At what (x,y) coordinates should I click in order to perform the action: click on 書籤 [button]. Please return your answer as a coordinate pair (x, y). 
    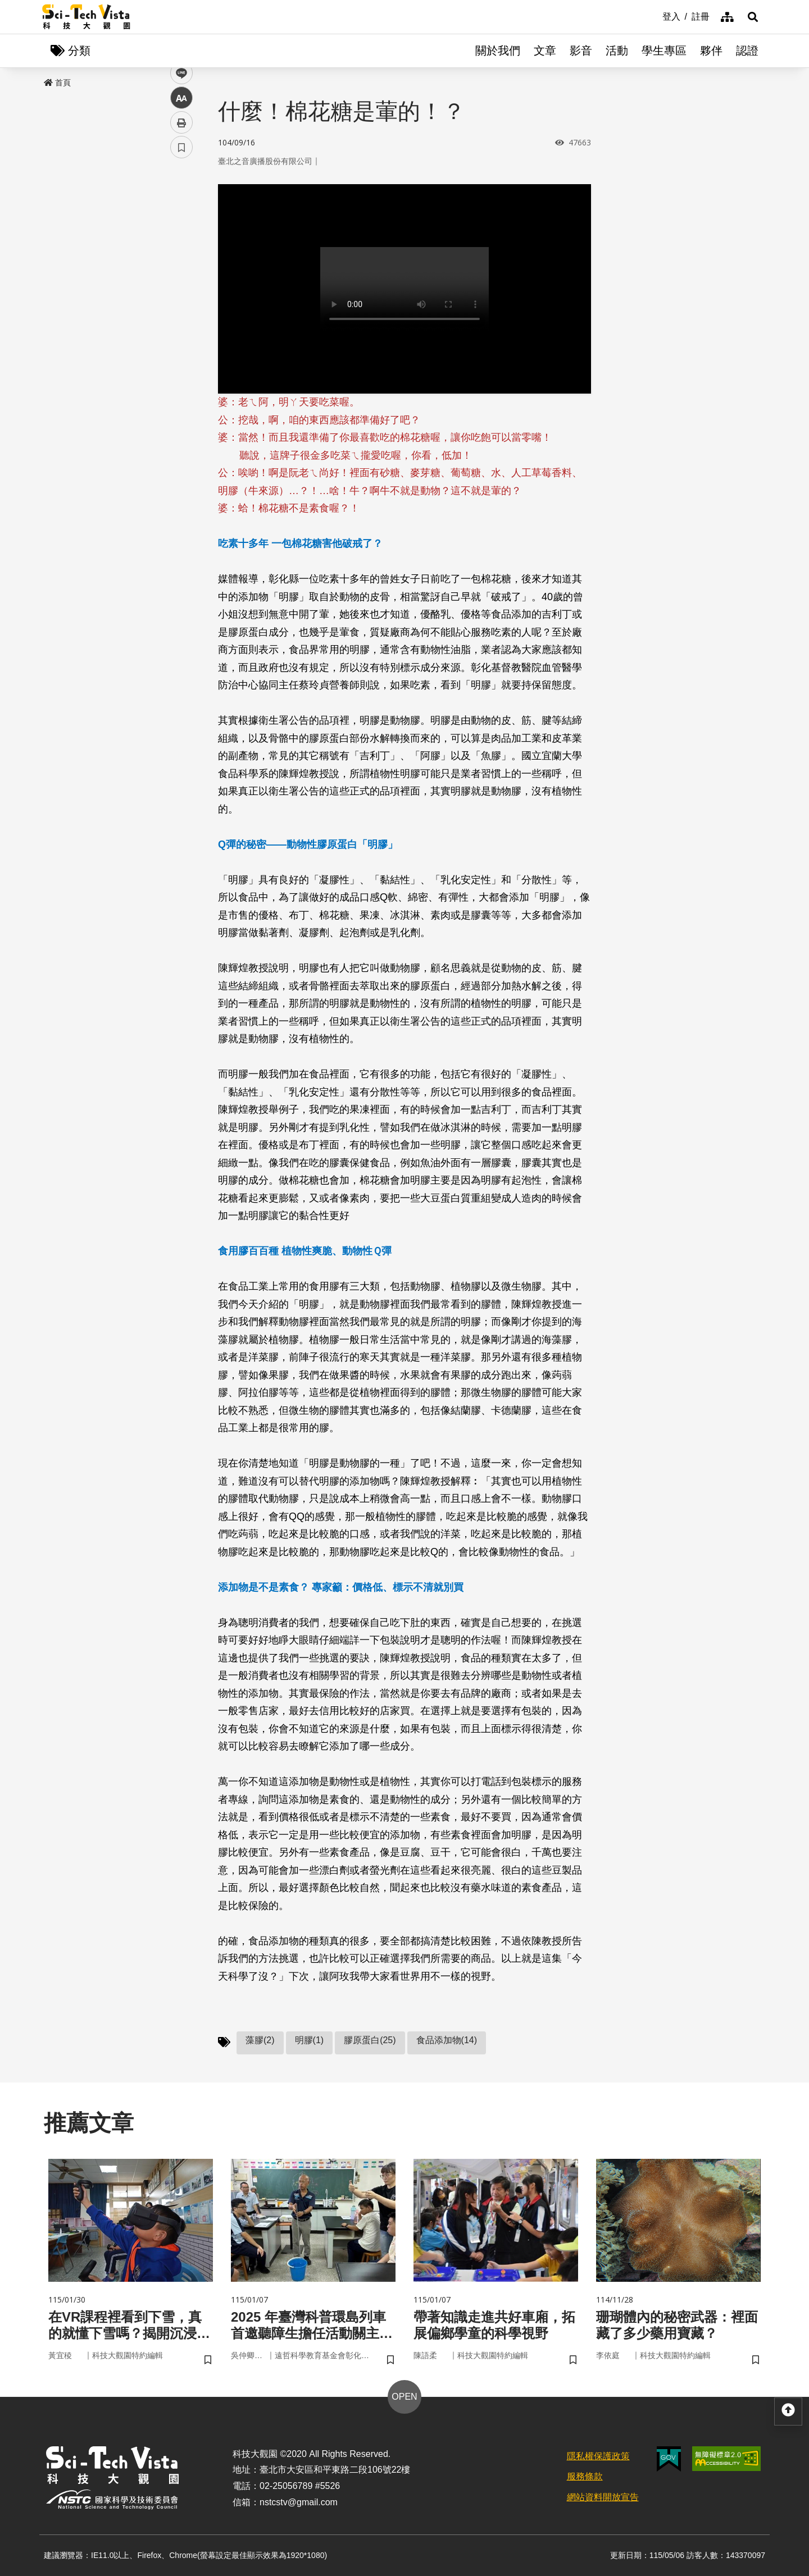
    Looking at the image, I should click on (181, 338).